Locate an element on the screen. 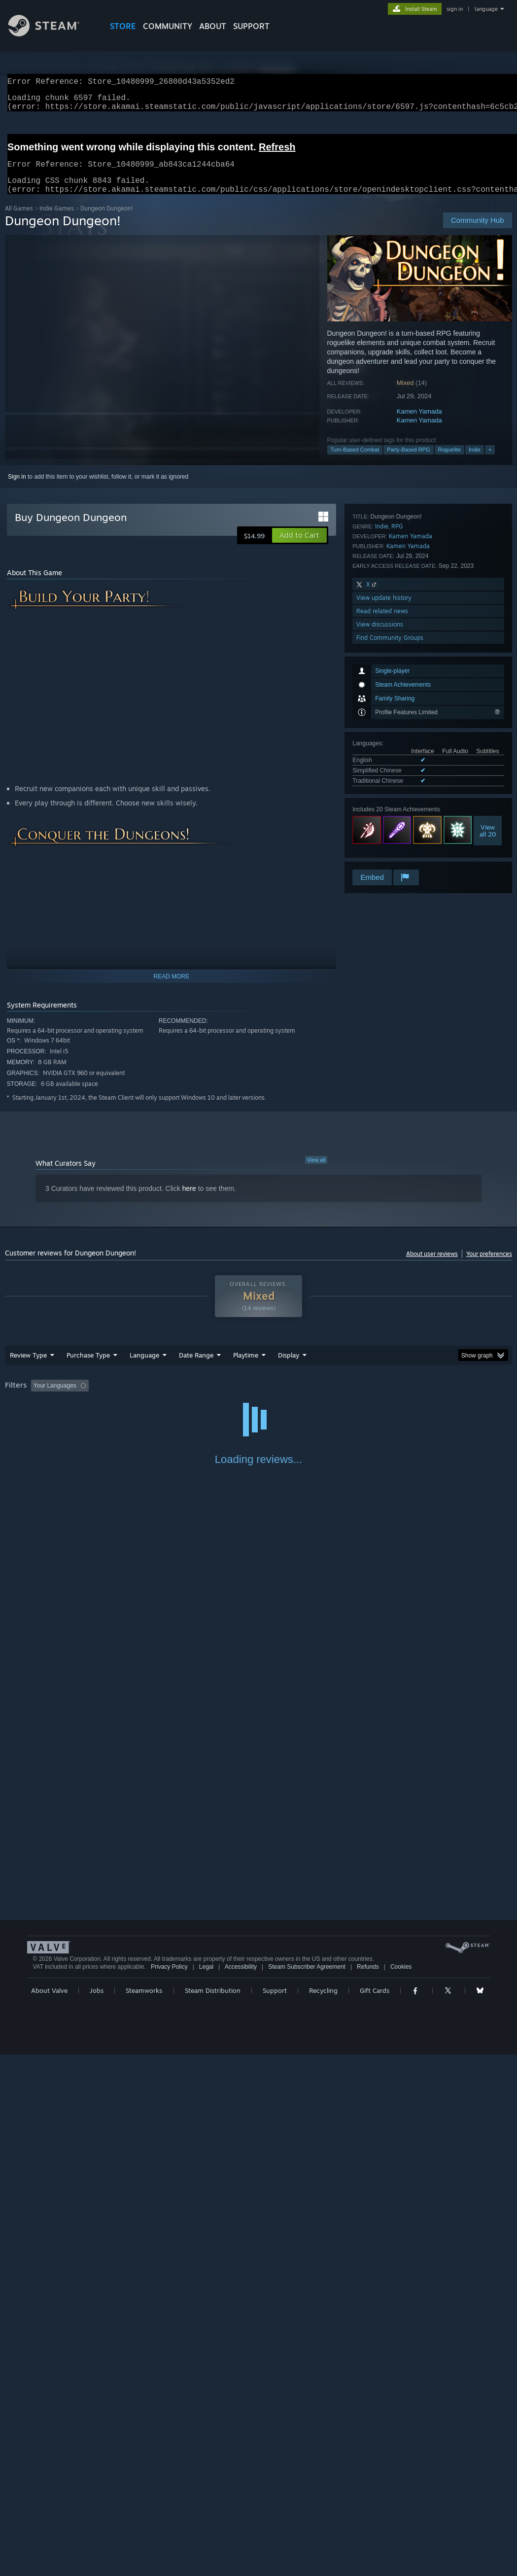 Image resolution: width=517 pixels, height=2576 pixels. Viewall 20 is located at coordinates (488, 689).